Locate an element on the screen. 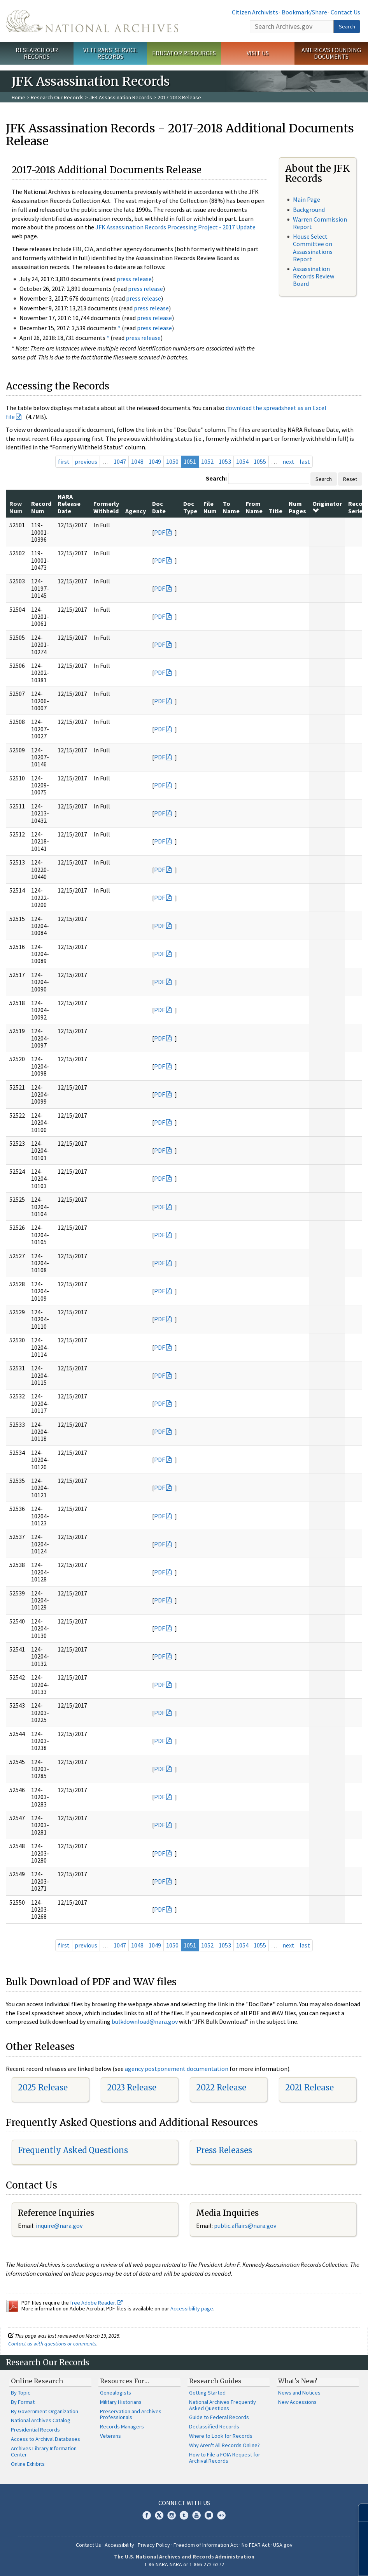 This screenshot has width=368, height=2576. America's Founding Documents is located at coordinates (331, 53).